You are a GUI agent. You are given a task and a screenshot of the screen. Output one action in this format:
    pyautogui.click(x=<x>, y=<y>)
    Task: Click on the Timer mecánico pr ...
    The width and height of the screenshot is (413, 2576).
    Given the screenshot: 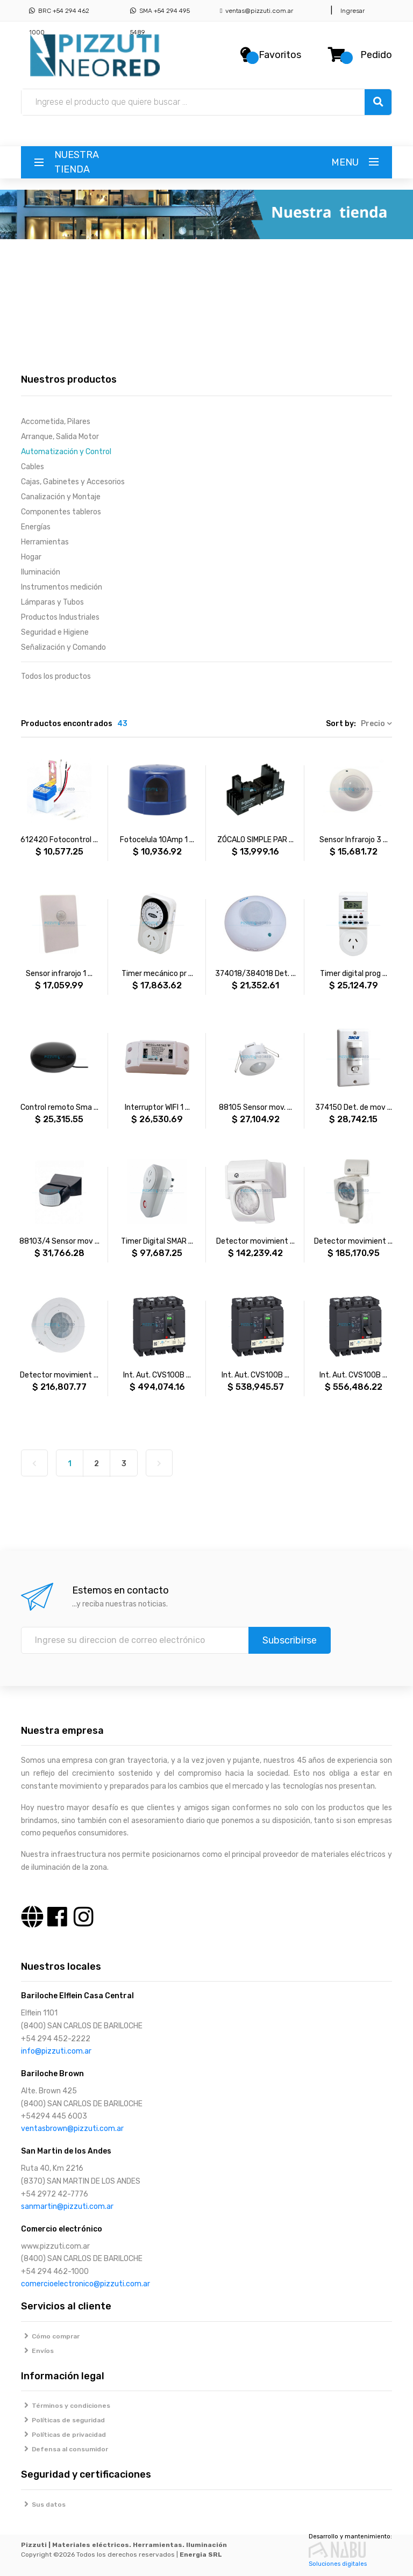 What is the action you would take?
    pyautogui.click(x=157, y=973)
    